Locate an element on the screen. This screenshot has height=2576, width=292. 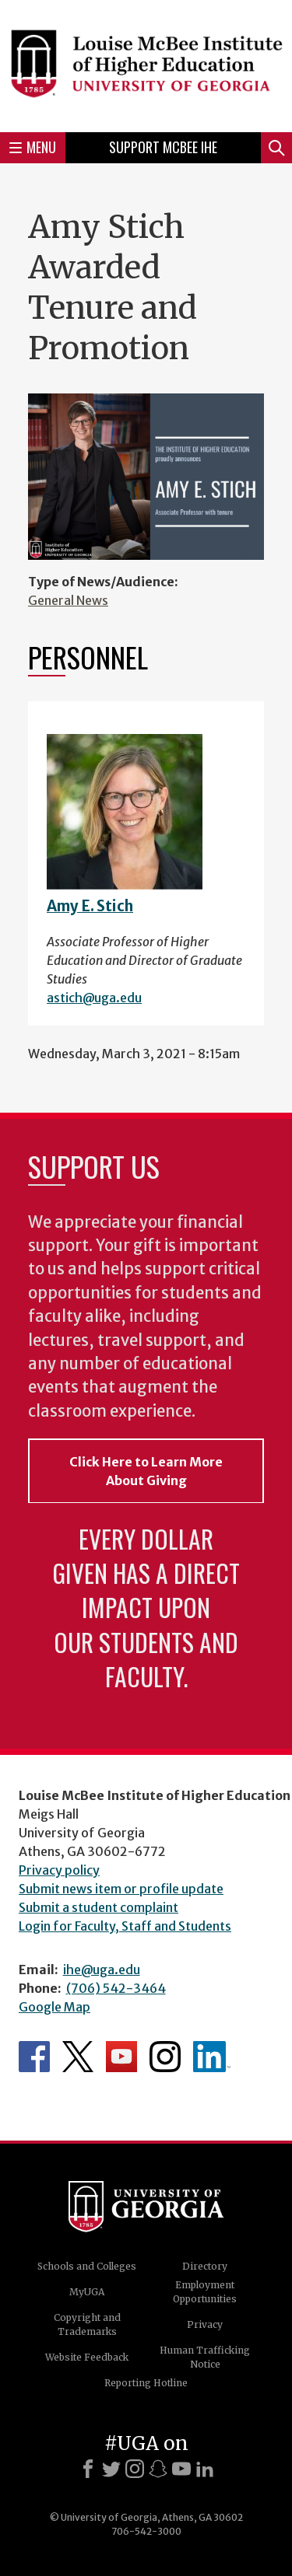
astich@uga.edu is located at coordinates (94, 997).